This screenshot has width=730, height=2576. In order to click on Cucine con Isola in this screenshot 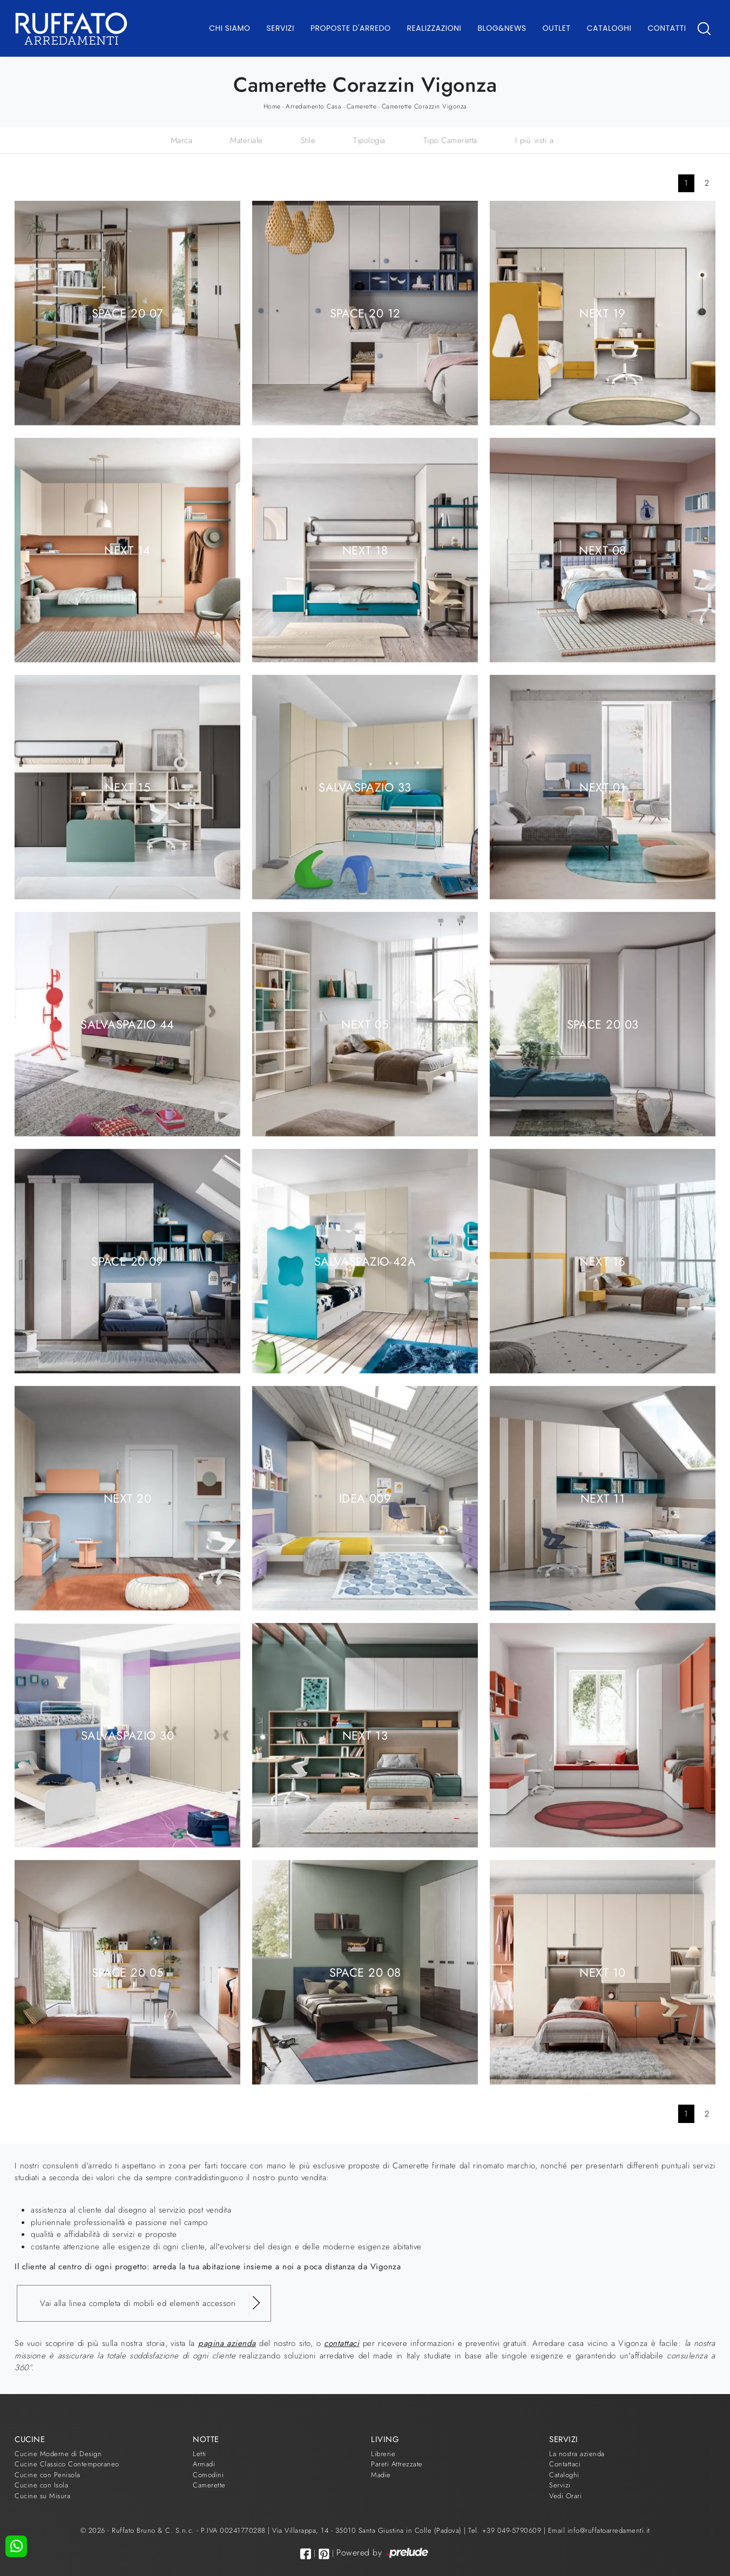, I will do `click(41, 2485)`.